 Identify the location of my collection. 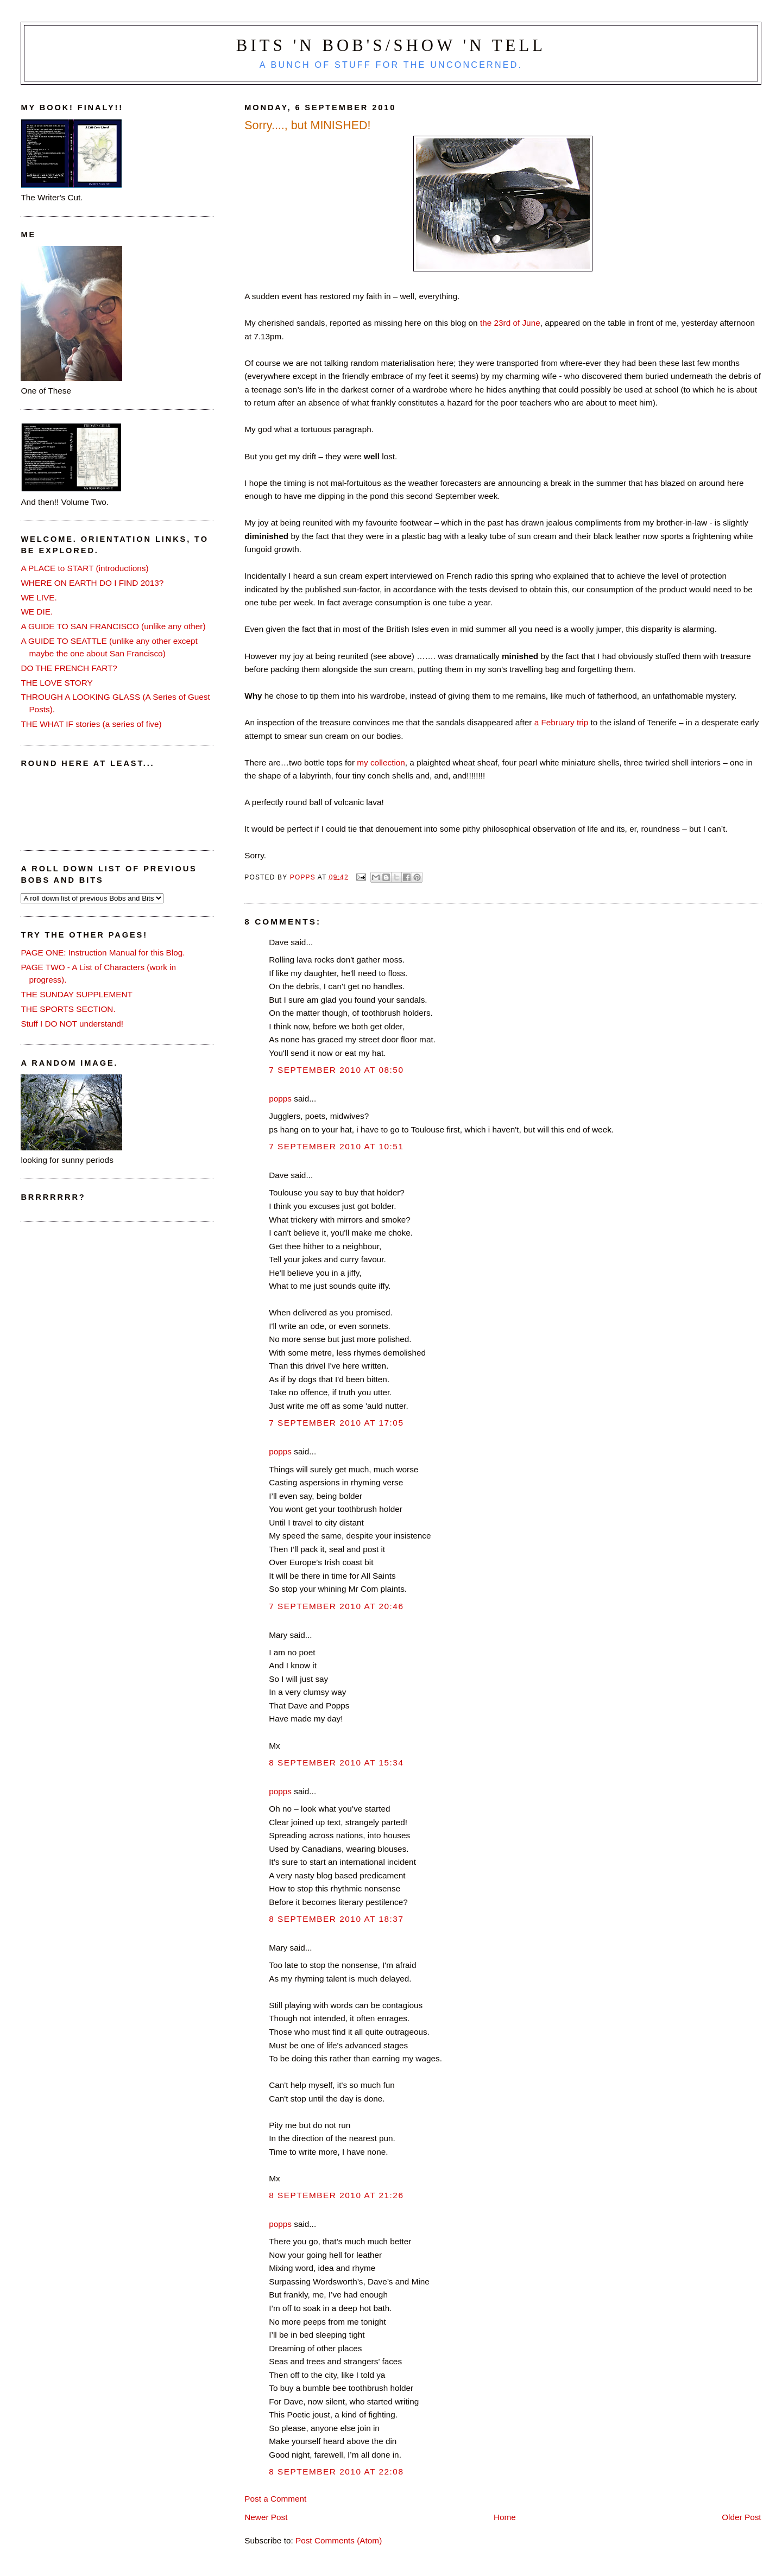
(381, 762).